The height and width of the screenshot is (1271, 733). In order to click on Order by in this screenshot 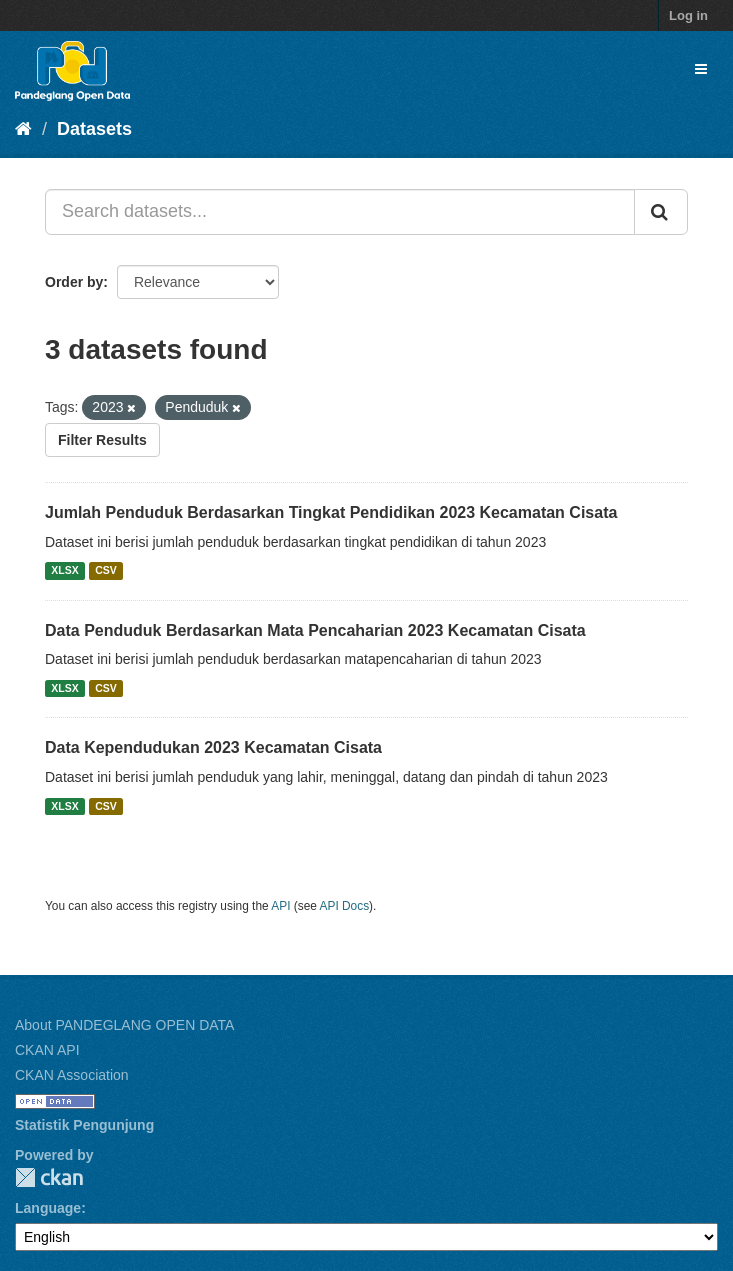, I will do `click(74, 282)`.